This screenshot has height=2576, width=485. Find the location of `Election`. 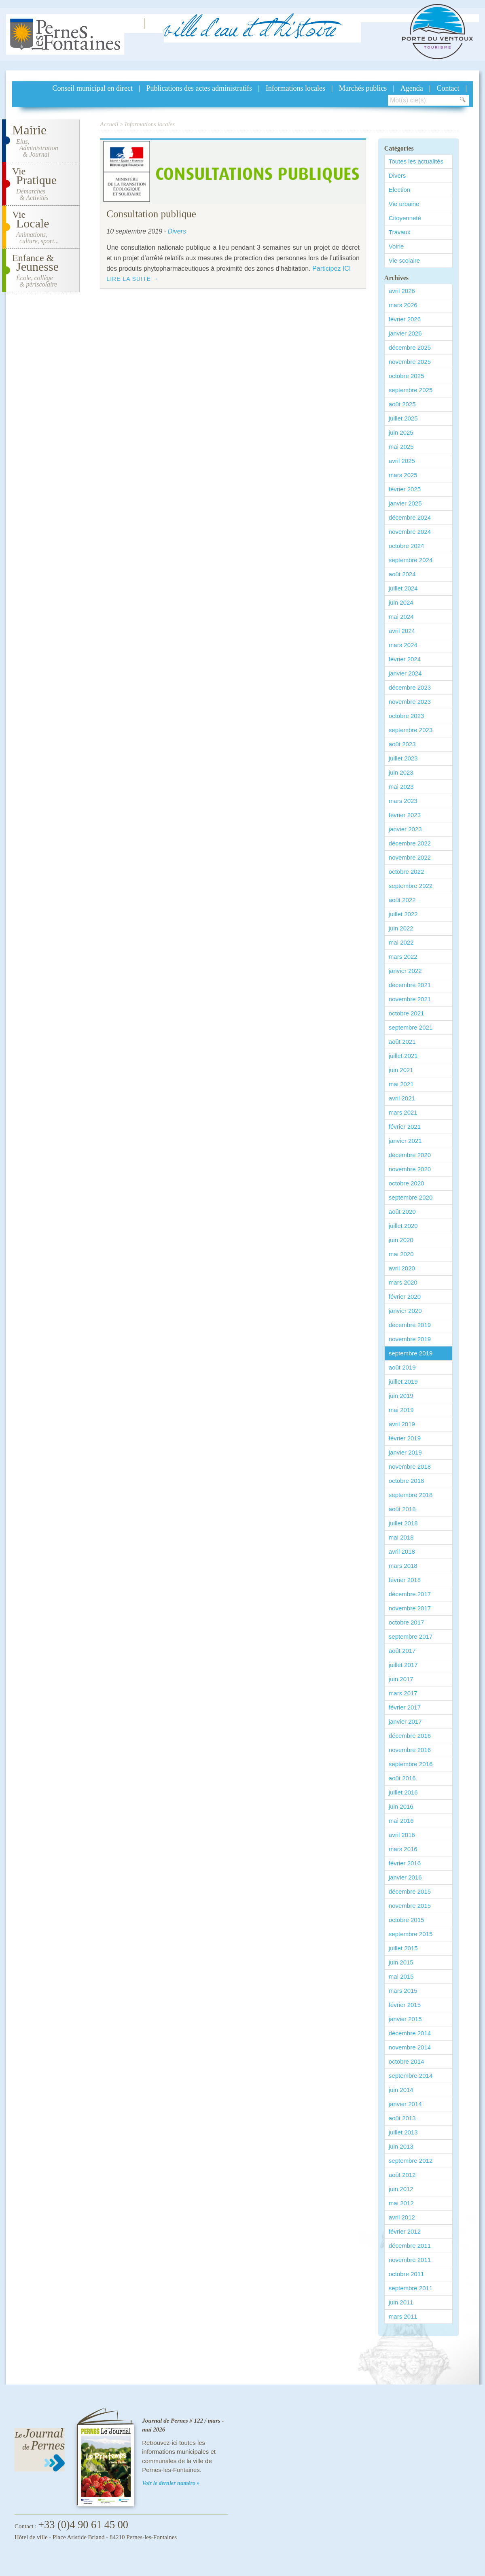

Election is located at coordinates (399, 189).